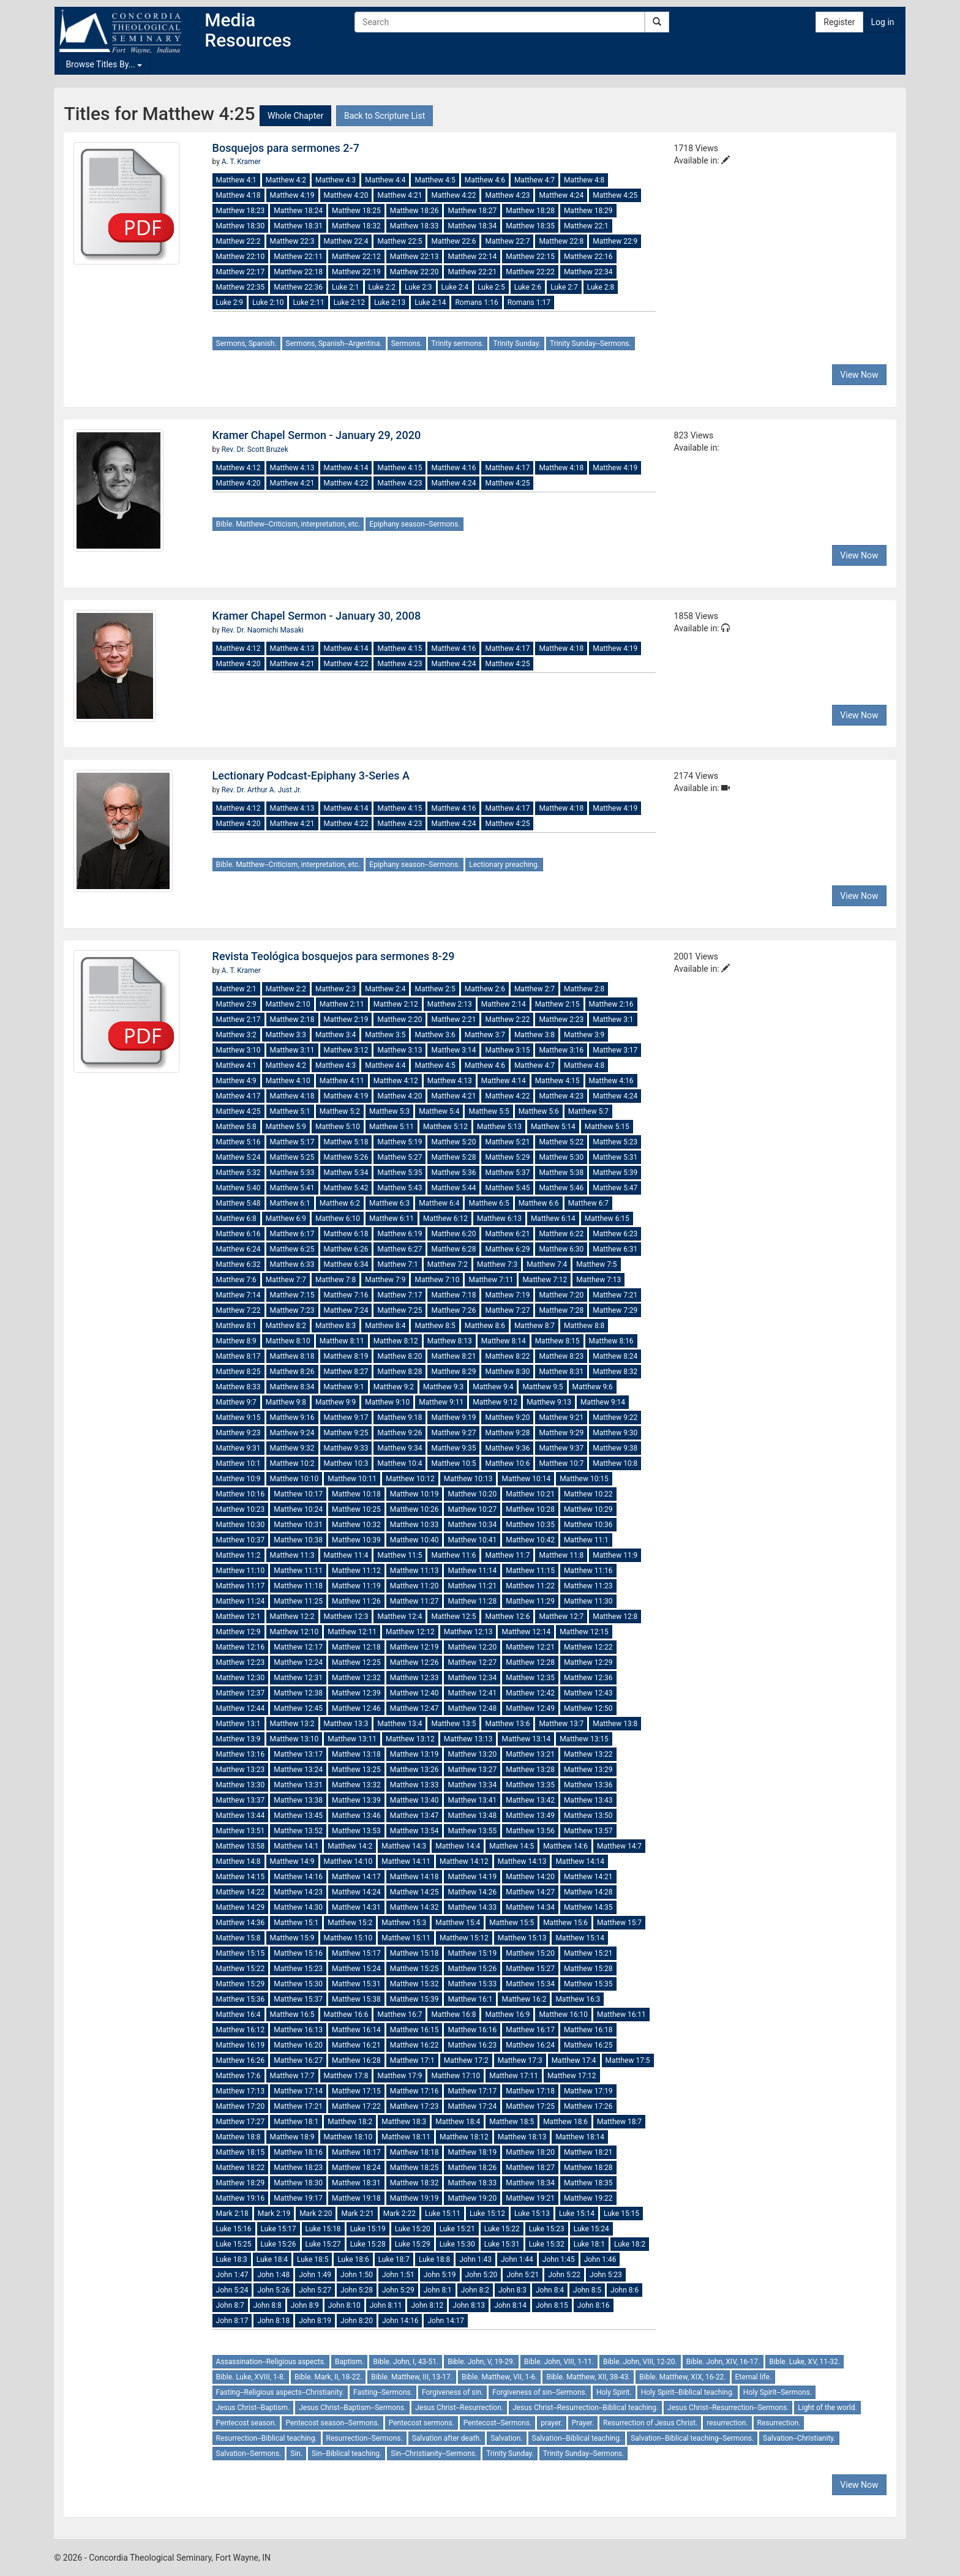  What do you see at coordinates (240, 272) in the screenshot?
I see `Matthew 22:17` at bounding box center [240, 272].